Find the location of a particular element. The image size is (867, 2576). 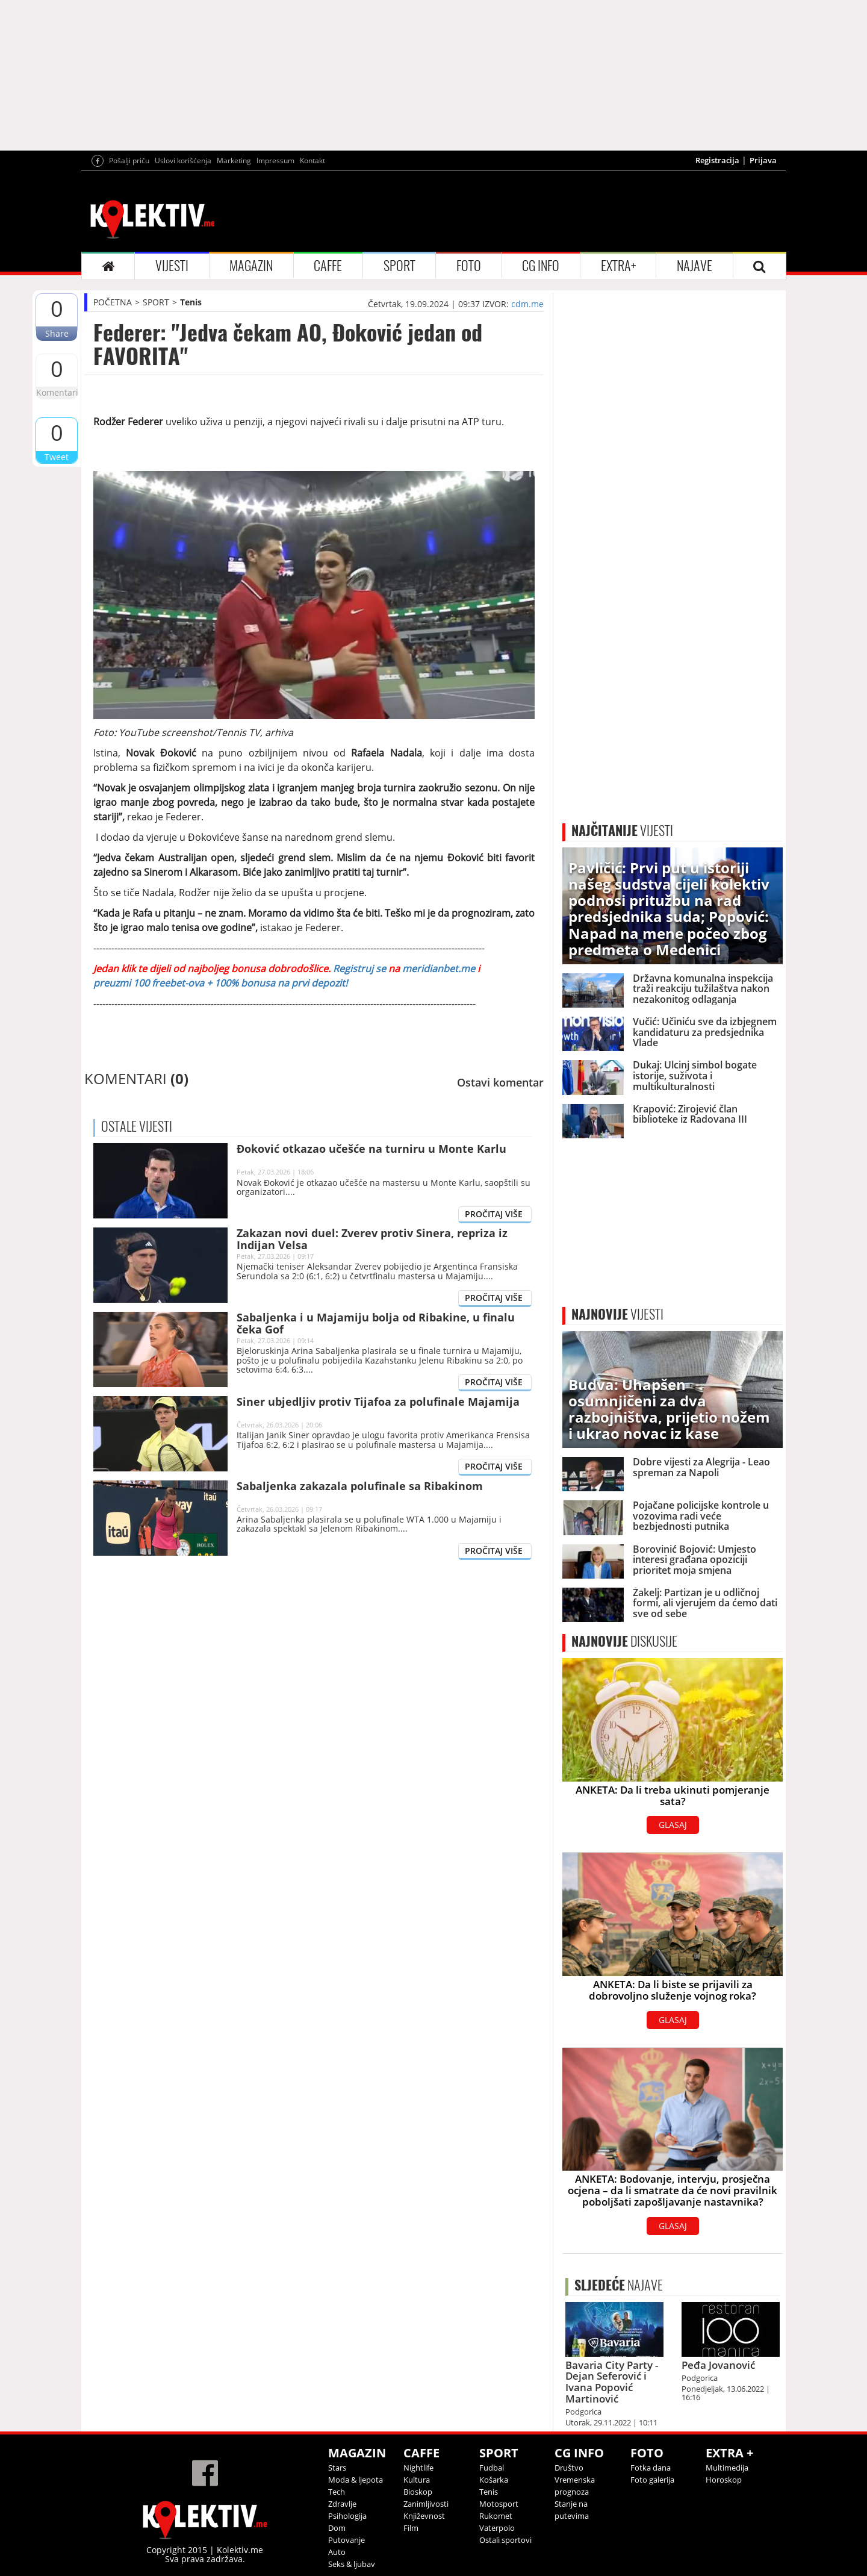

CAFFE is located at coordinates (328, 266).